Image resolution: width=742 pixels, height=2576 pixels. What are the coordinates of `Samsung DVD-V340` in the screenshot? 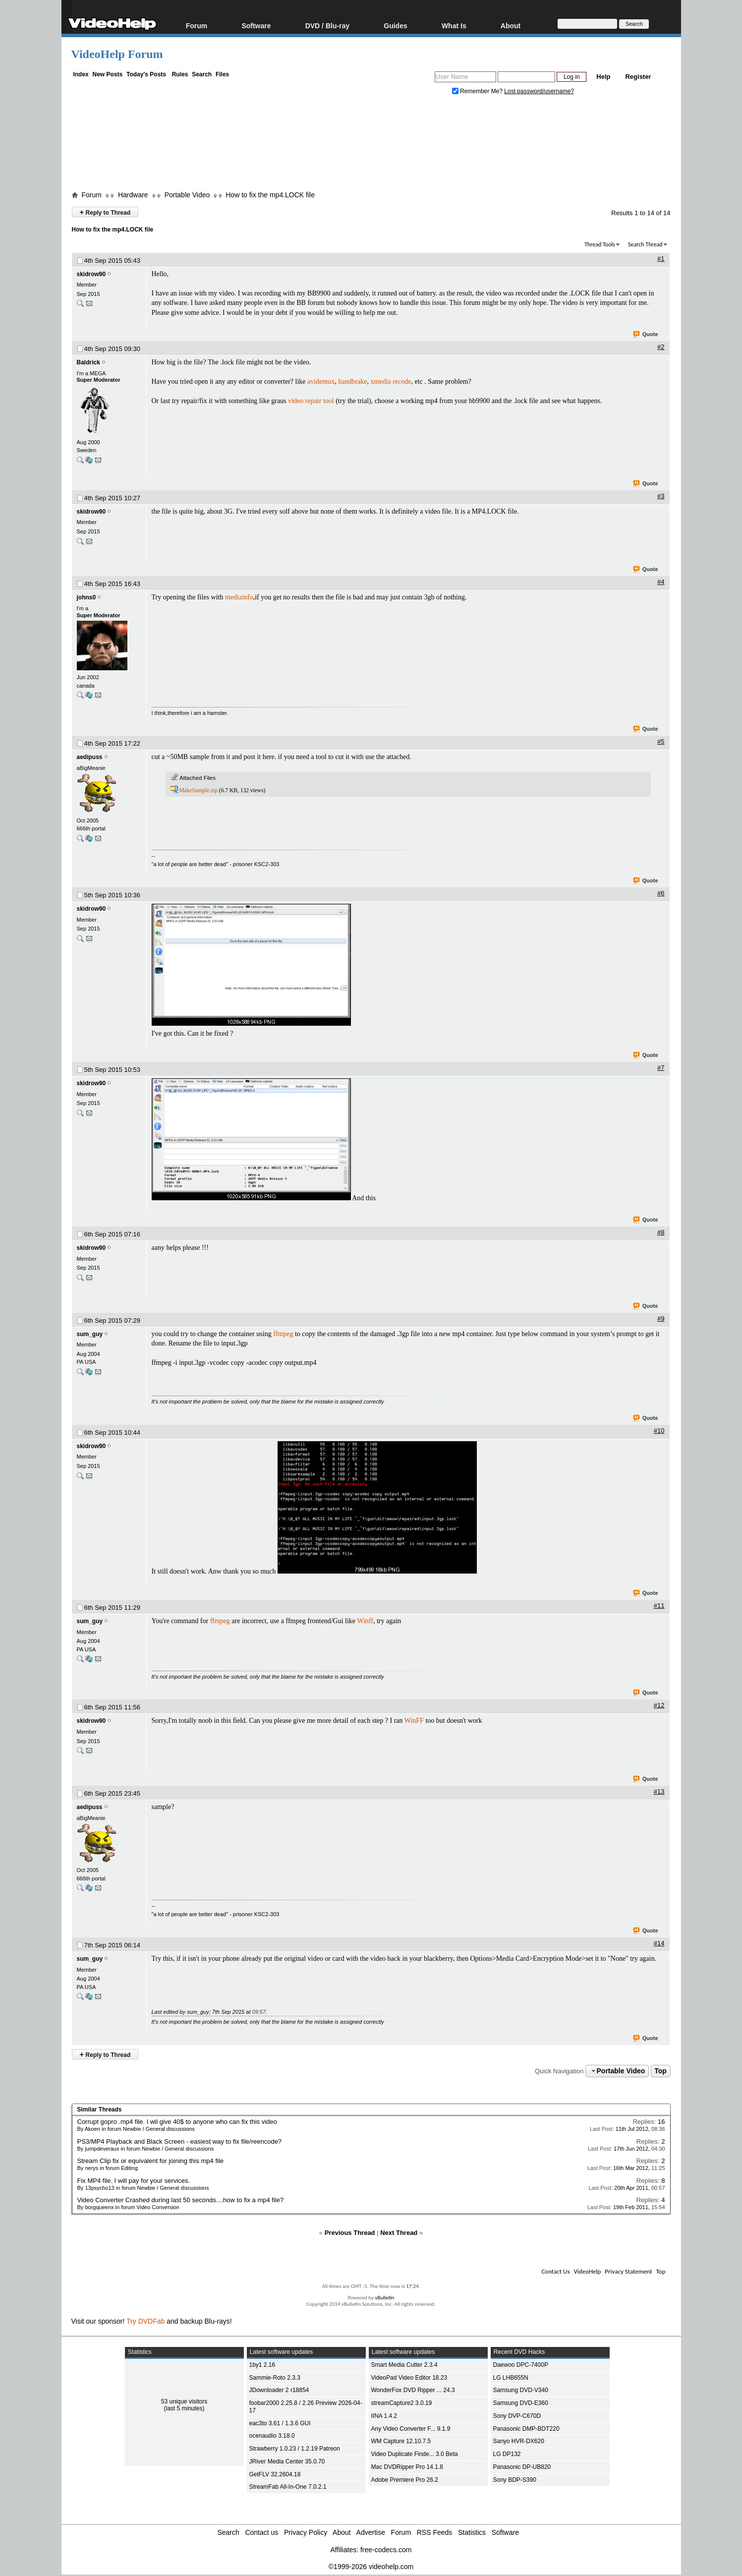 It's located at (520, 2390).